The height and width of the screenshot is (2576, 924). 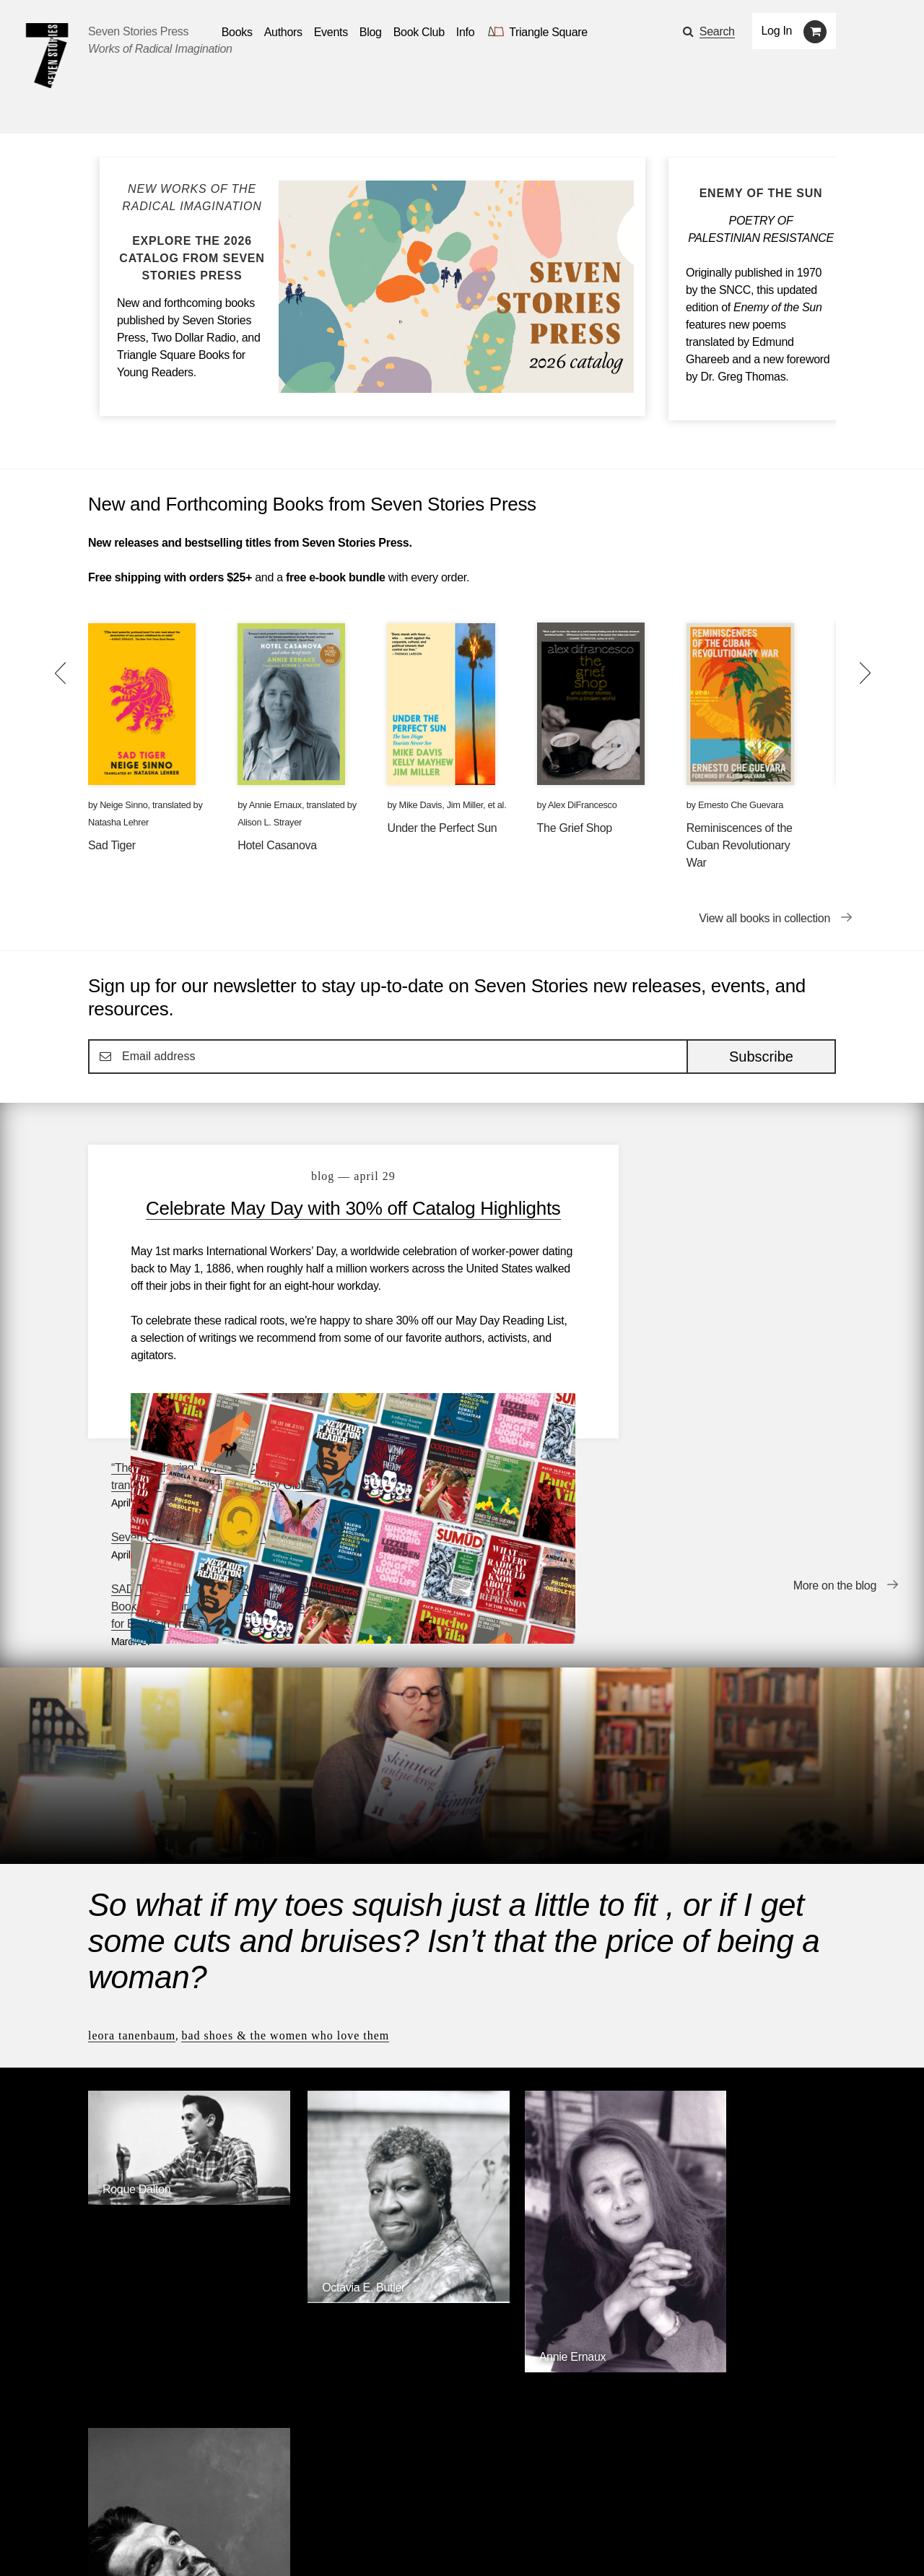 What do you see at coordinates (334, 1176) in the screenshot?
I see `blog — April 29 [Celebrate May Day with 30% off Catalog Highlights]` at bounding box center [334, 1176].